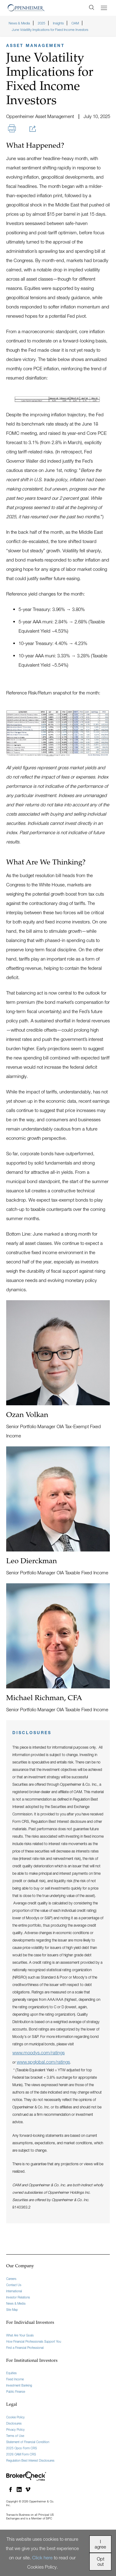  I want to click on News & Media, so click(15, 2303).